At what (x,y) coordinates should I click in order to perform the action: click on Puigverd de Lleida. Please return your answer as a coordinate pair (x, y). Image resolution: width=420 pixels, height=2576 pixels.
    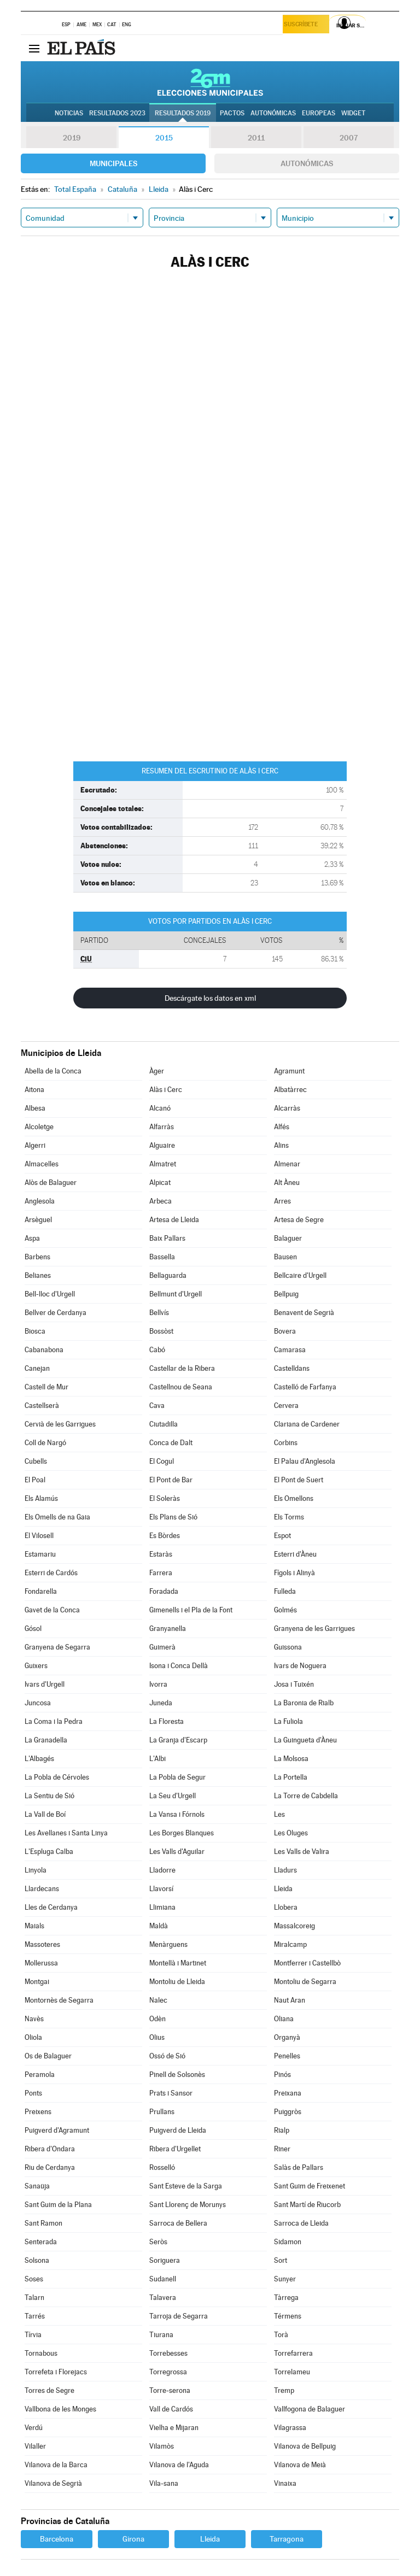
    Looking at the image, I should click on (177, 2130).